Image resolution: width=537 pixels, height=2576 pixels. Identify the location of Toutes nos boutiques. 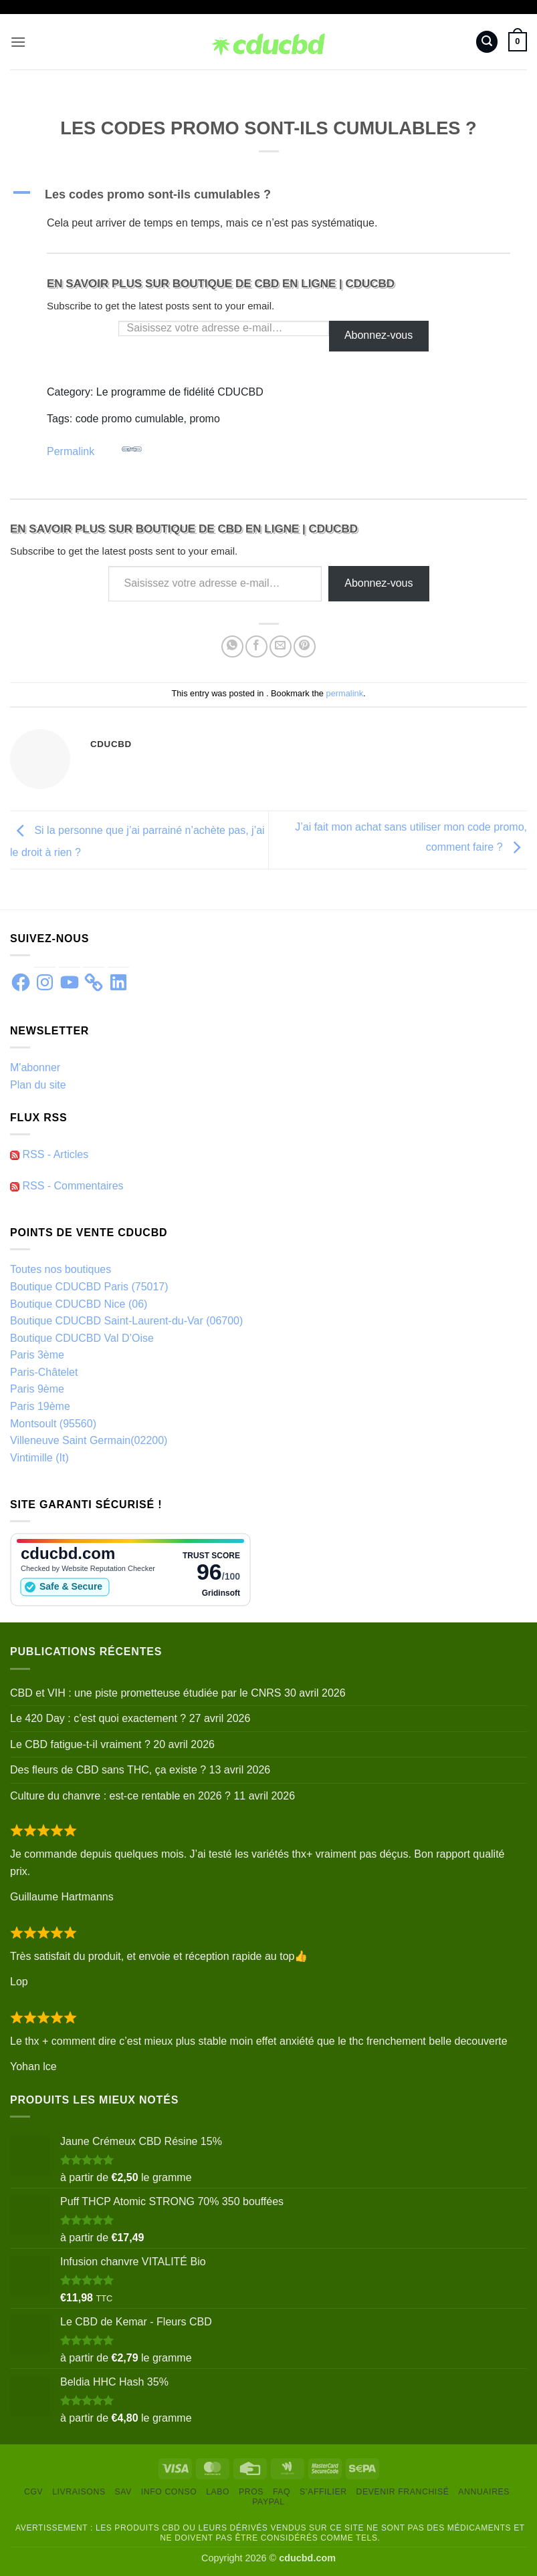
(60, 1269).